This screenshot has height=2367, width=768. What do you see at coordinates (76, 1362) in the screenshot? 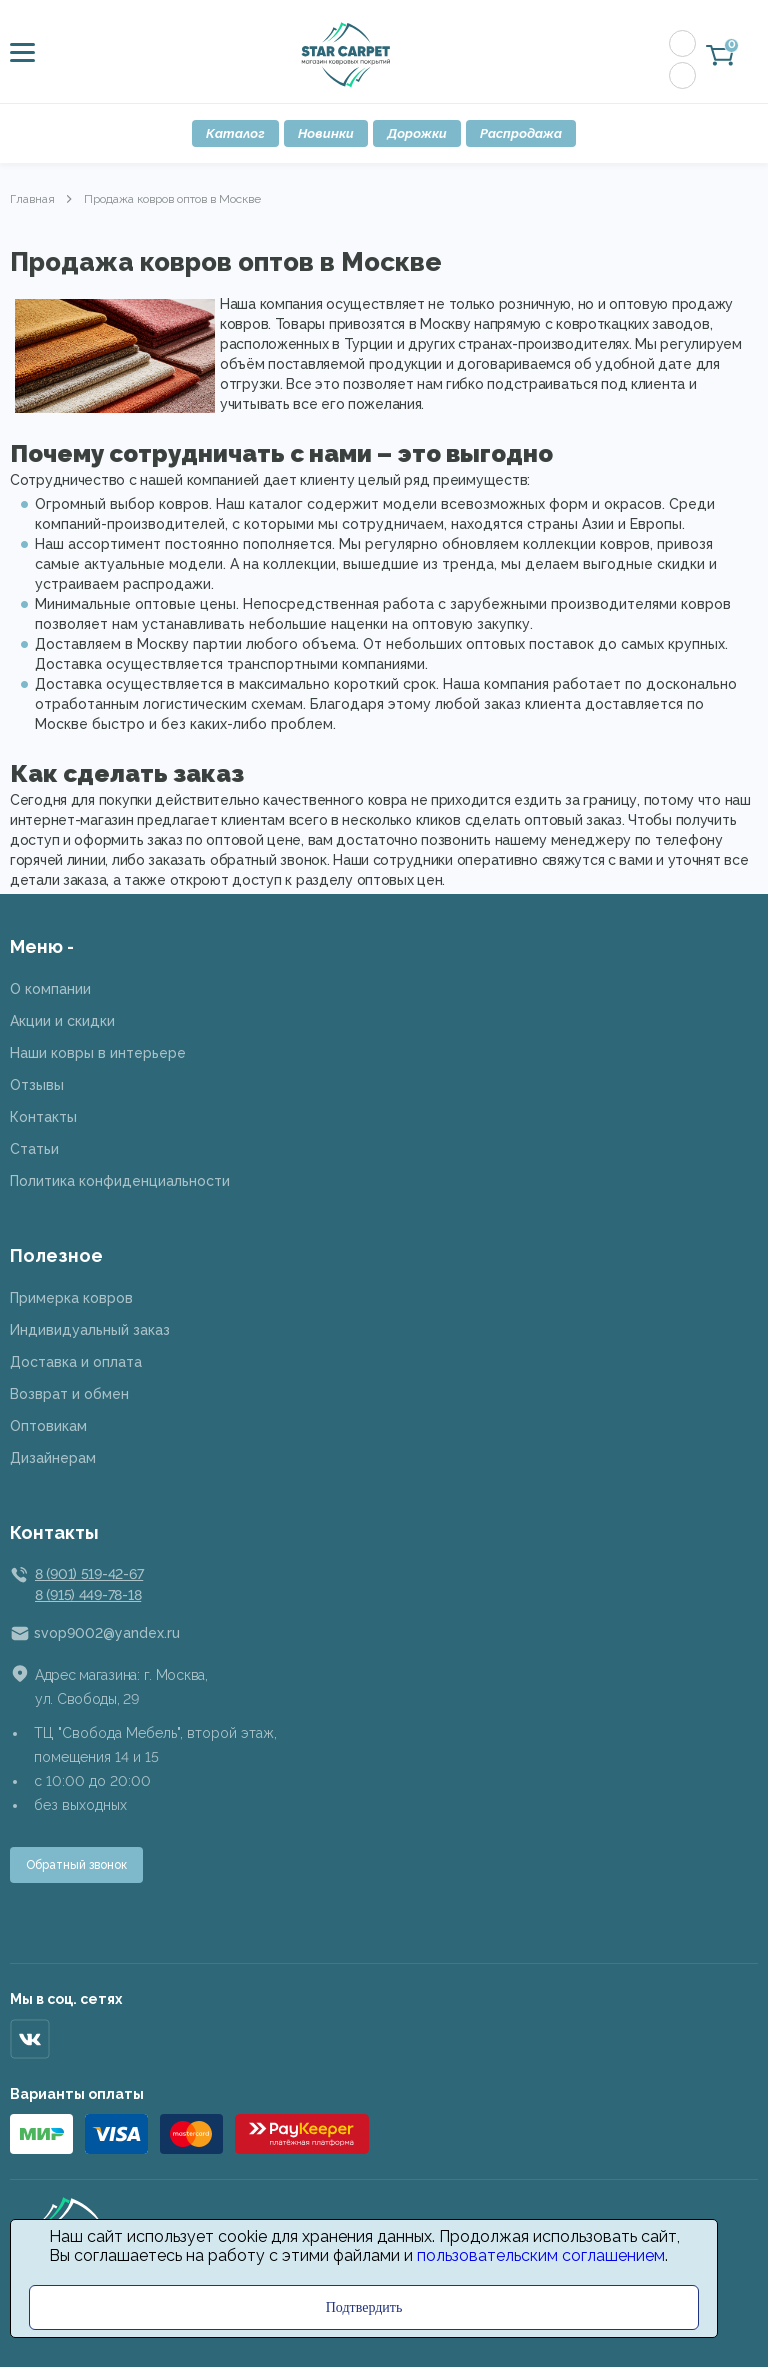
I see `Доставка и оплата` at bounding box center [76, 1362].